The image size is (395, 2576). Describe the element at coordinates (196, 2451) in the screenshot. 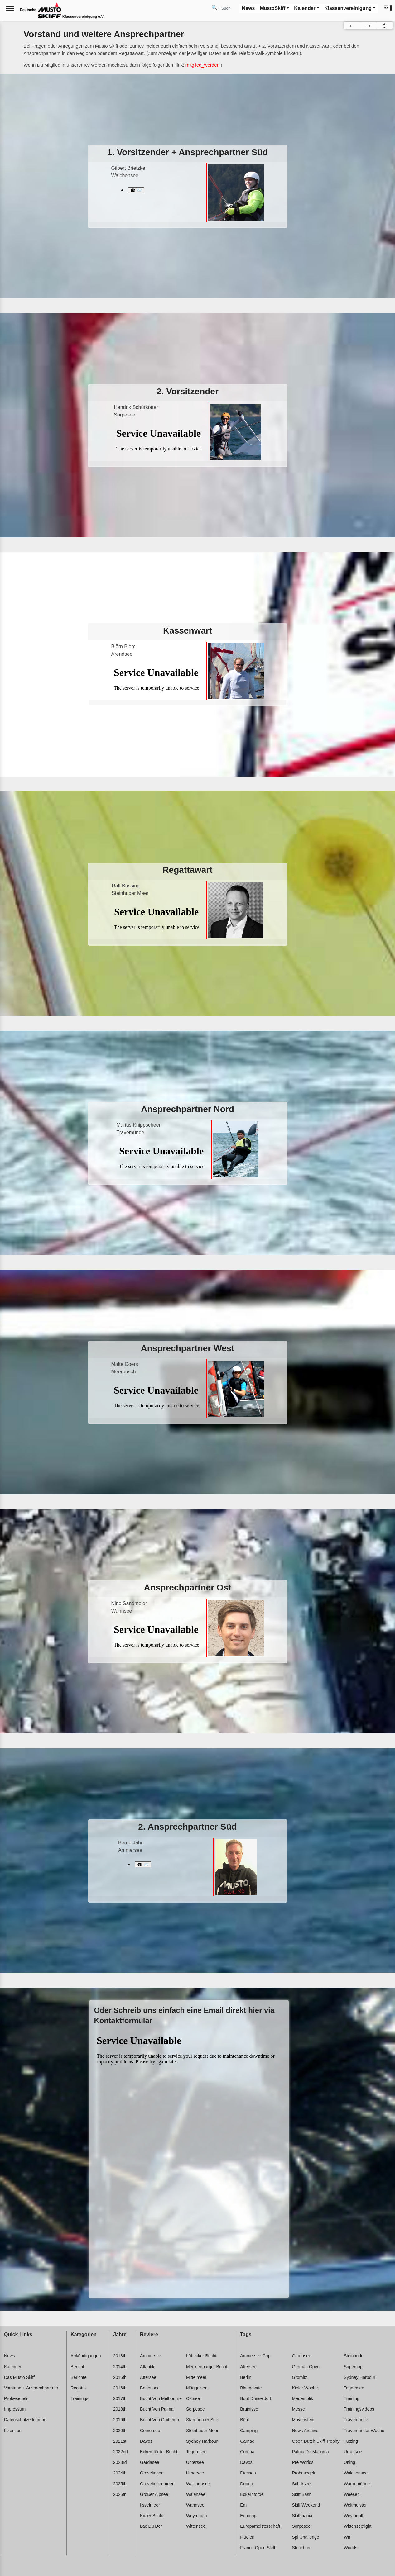

I see `Tegernsee` at that location.